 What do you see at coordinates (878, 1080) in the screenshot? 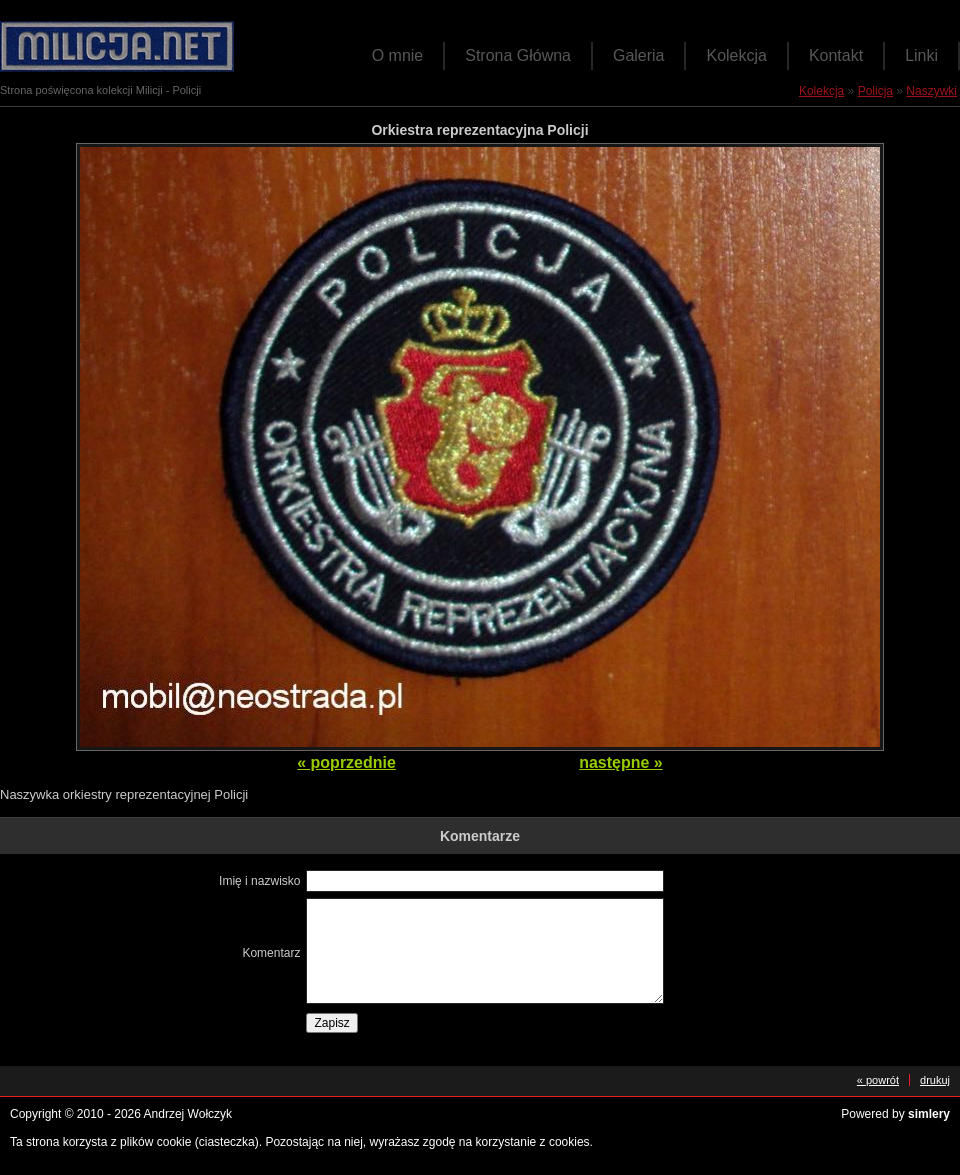
I see `« powrót` at bounding box center [878, 1080].